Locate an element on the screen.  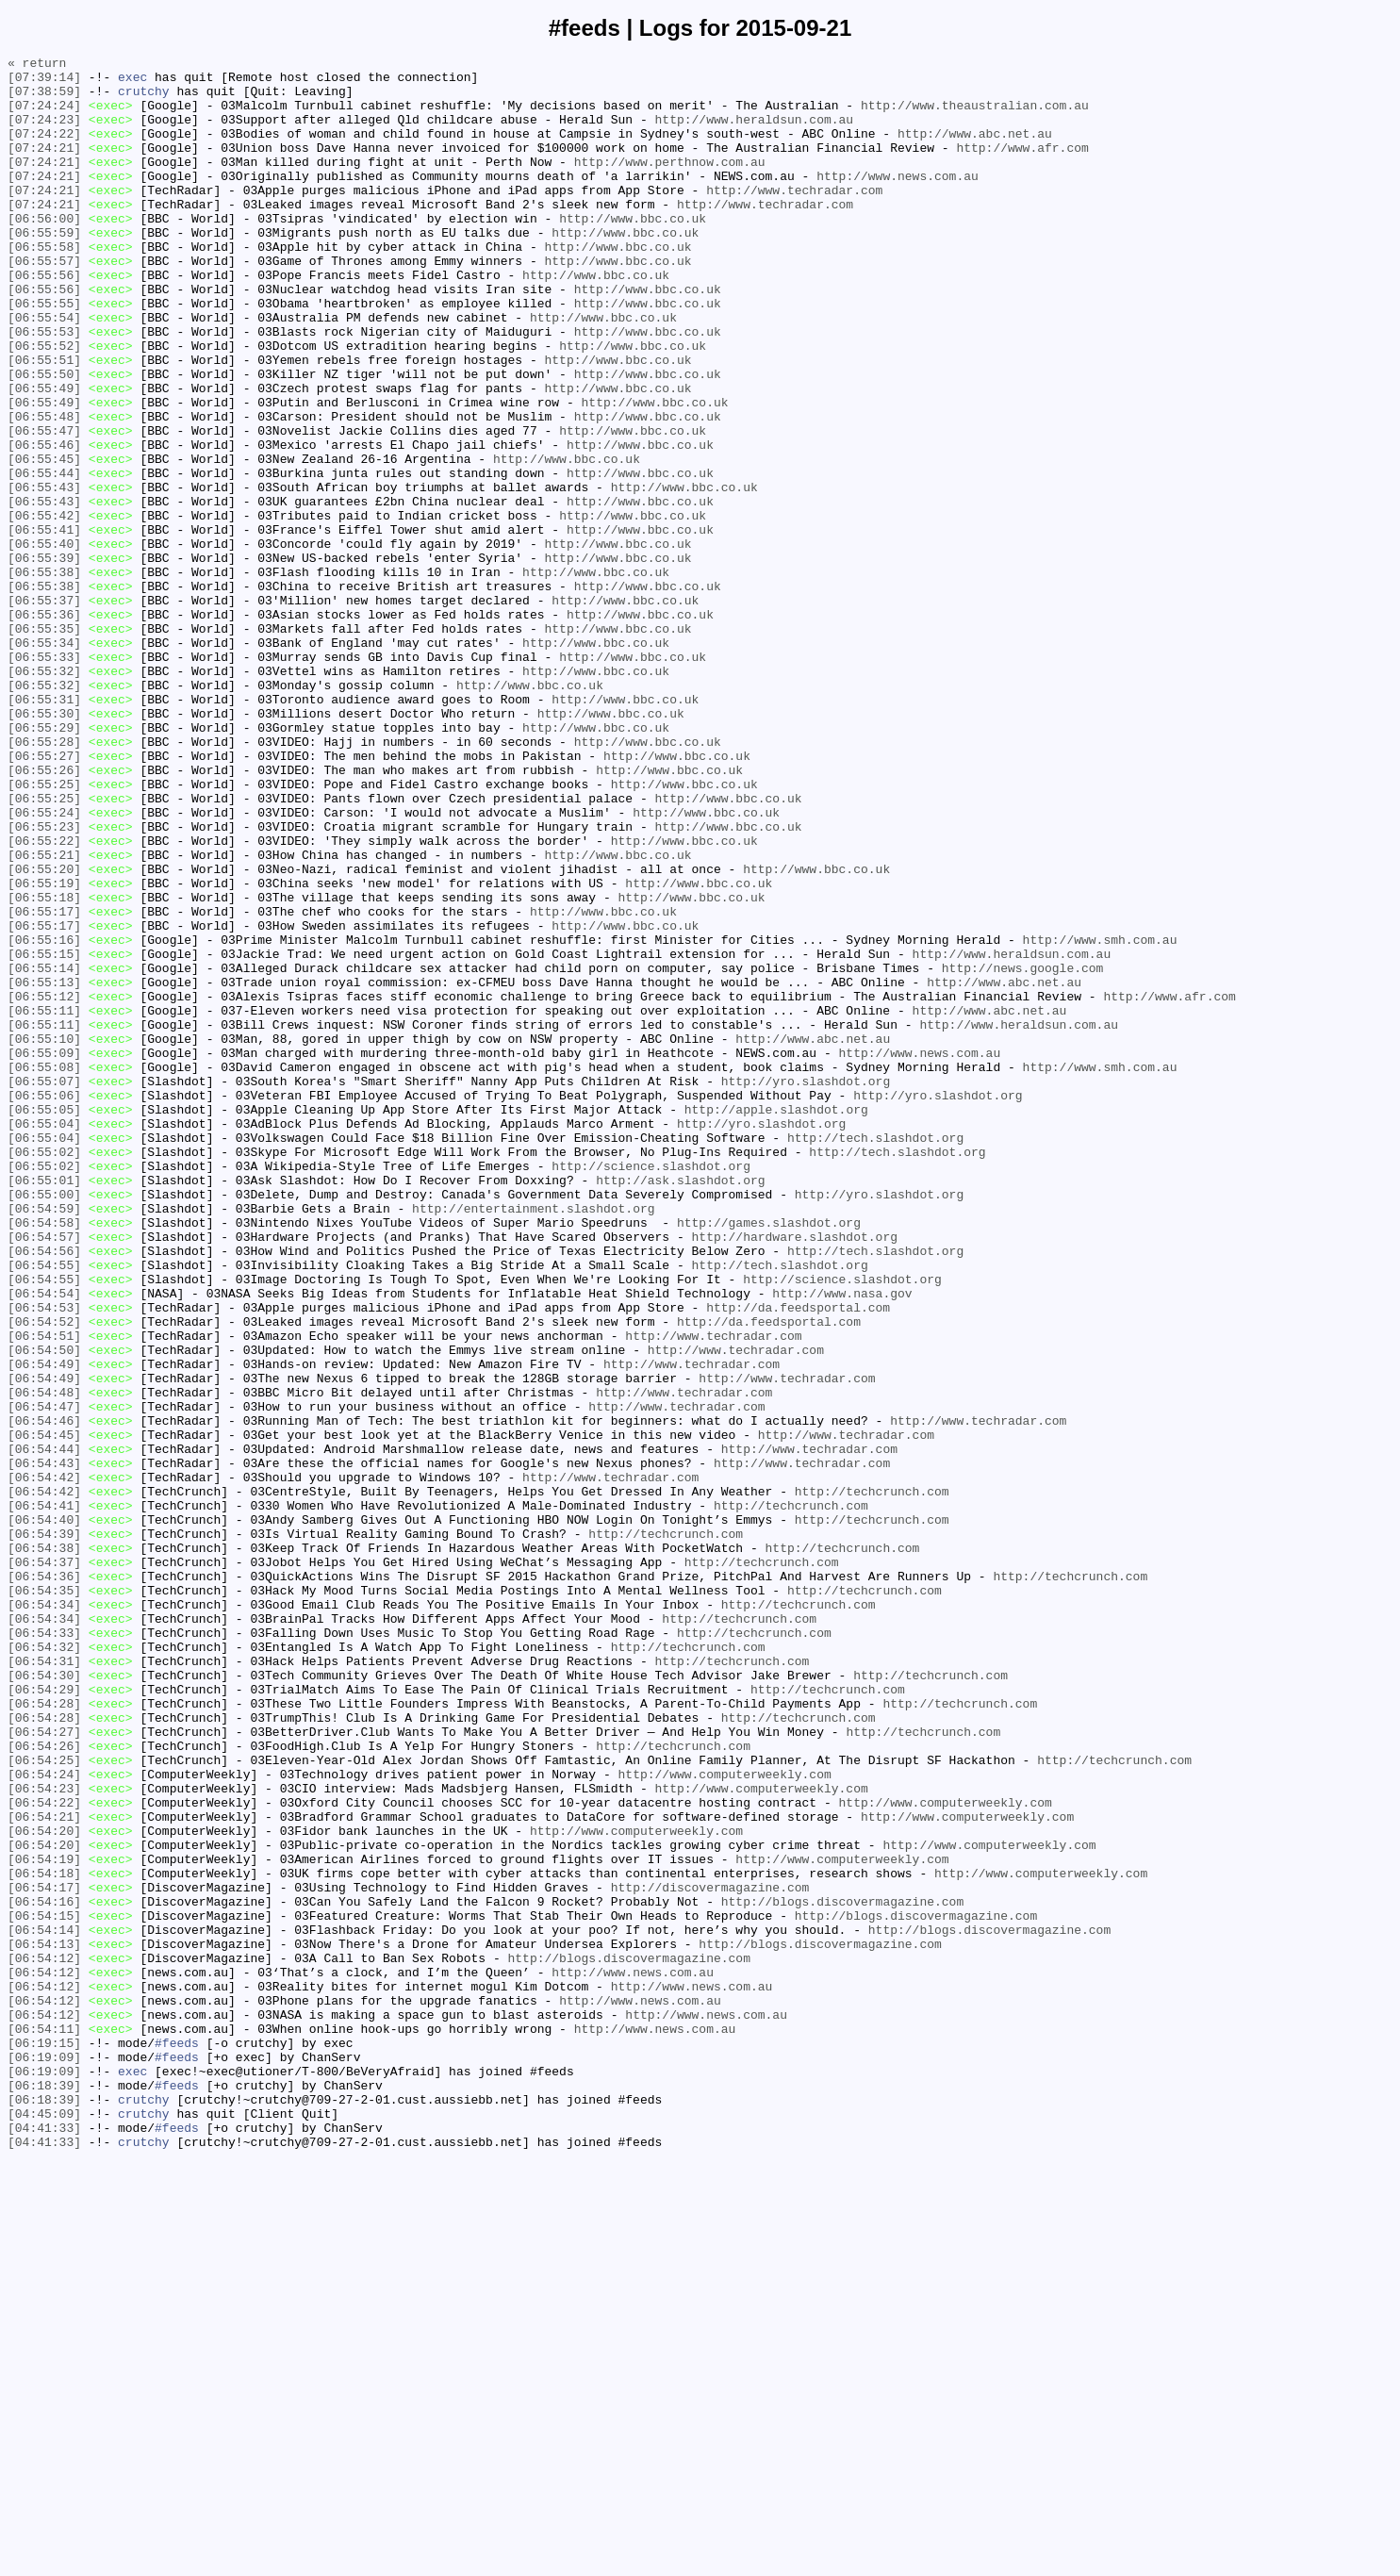
[06:54:38] is located at coordinates (44, 1847).